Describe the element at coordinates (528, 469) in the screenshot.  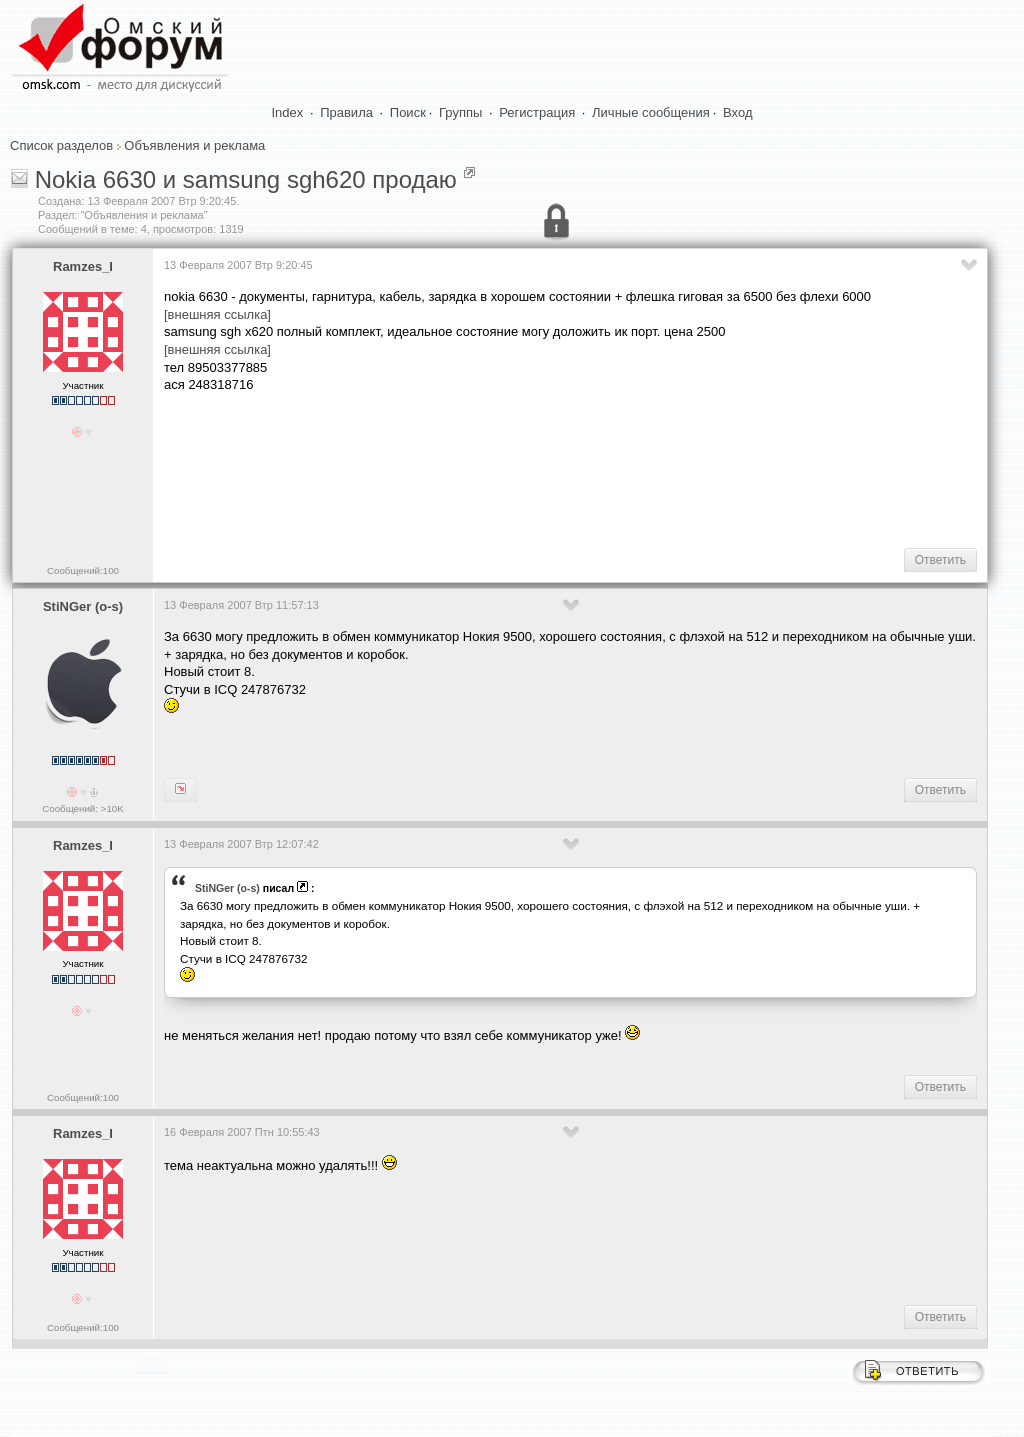
I see `[Advertisement]` at that location.